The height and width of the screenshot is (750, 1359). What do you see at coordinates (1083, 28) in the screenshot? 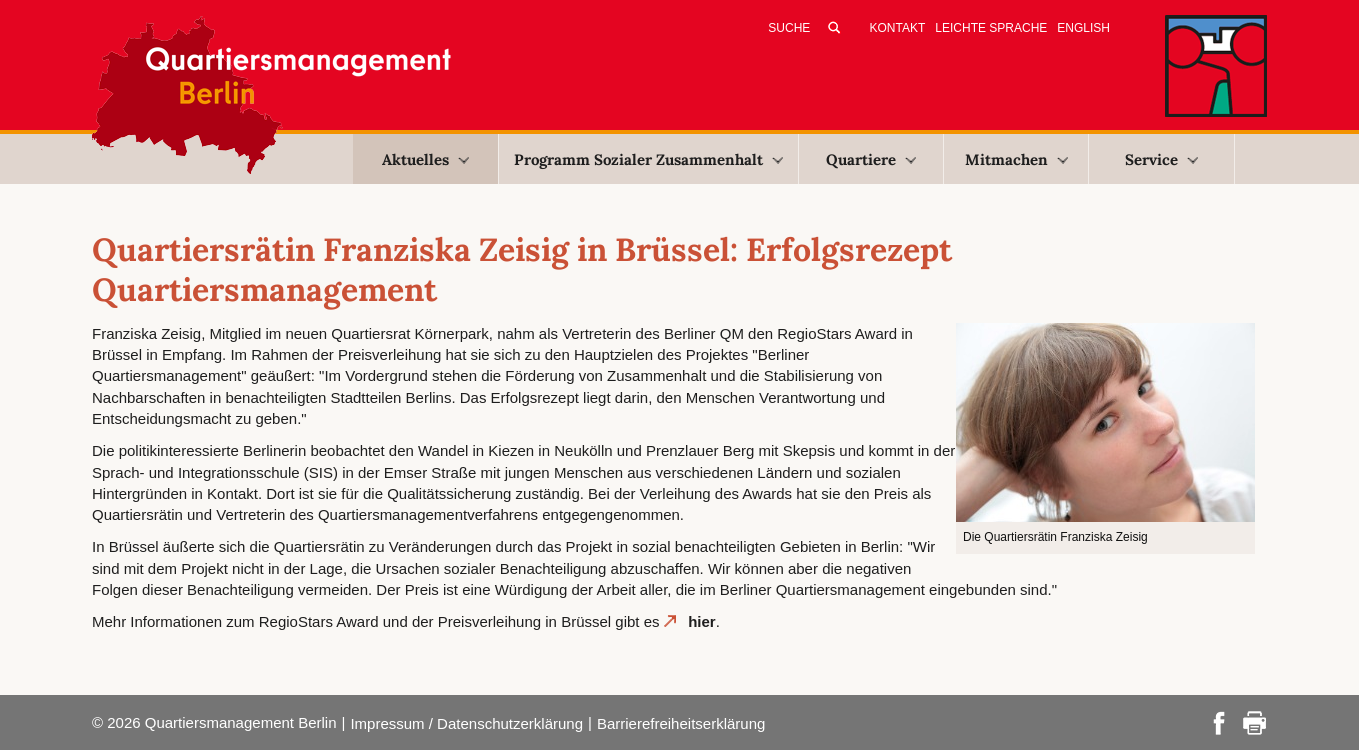
I see `English` at bounding box center [1083, 28].